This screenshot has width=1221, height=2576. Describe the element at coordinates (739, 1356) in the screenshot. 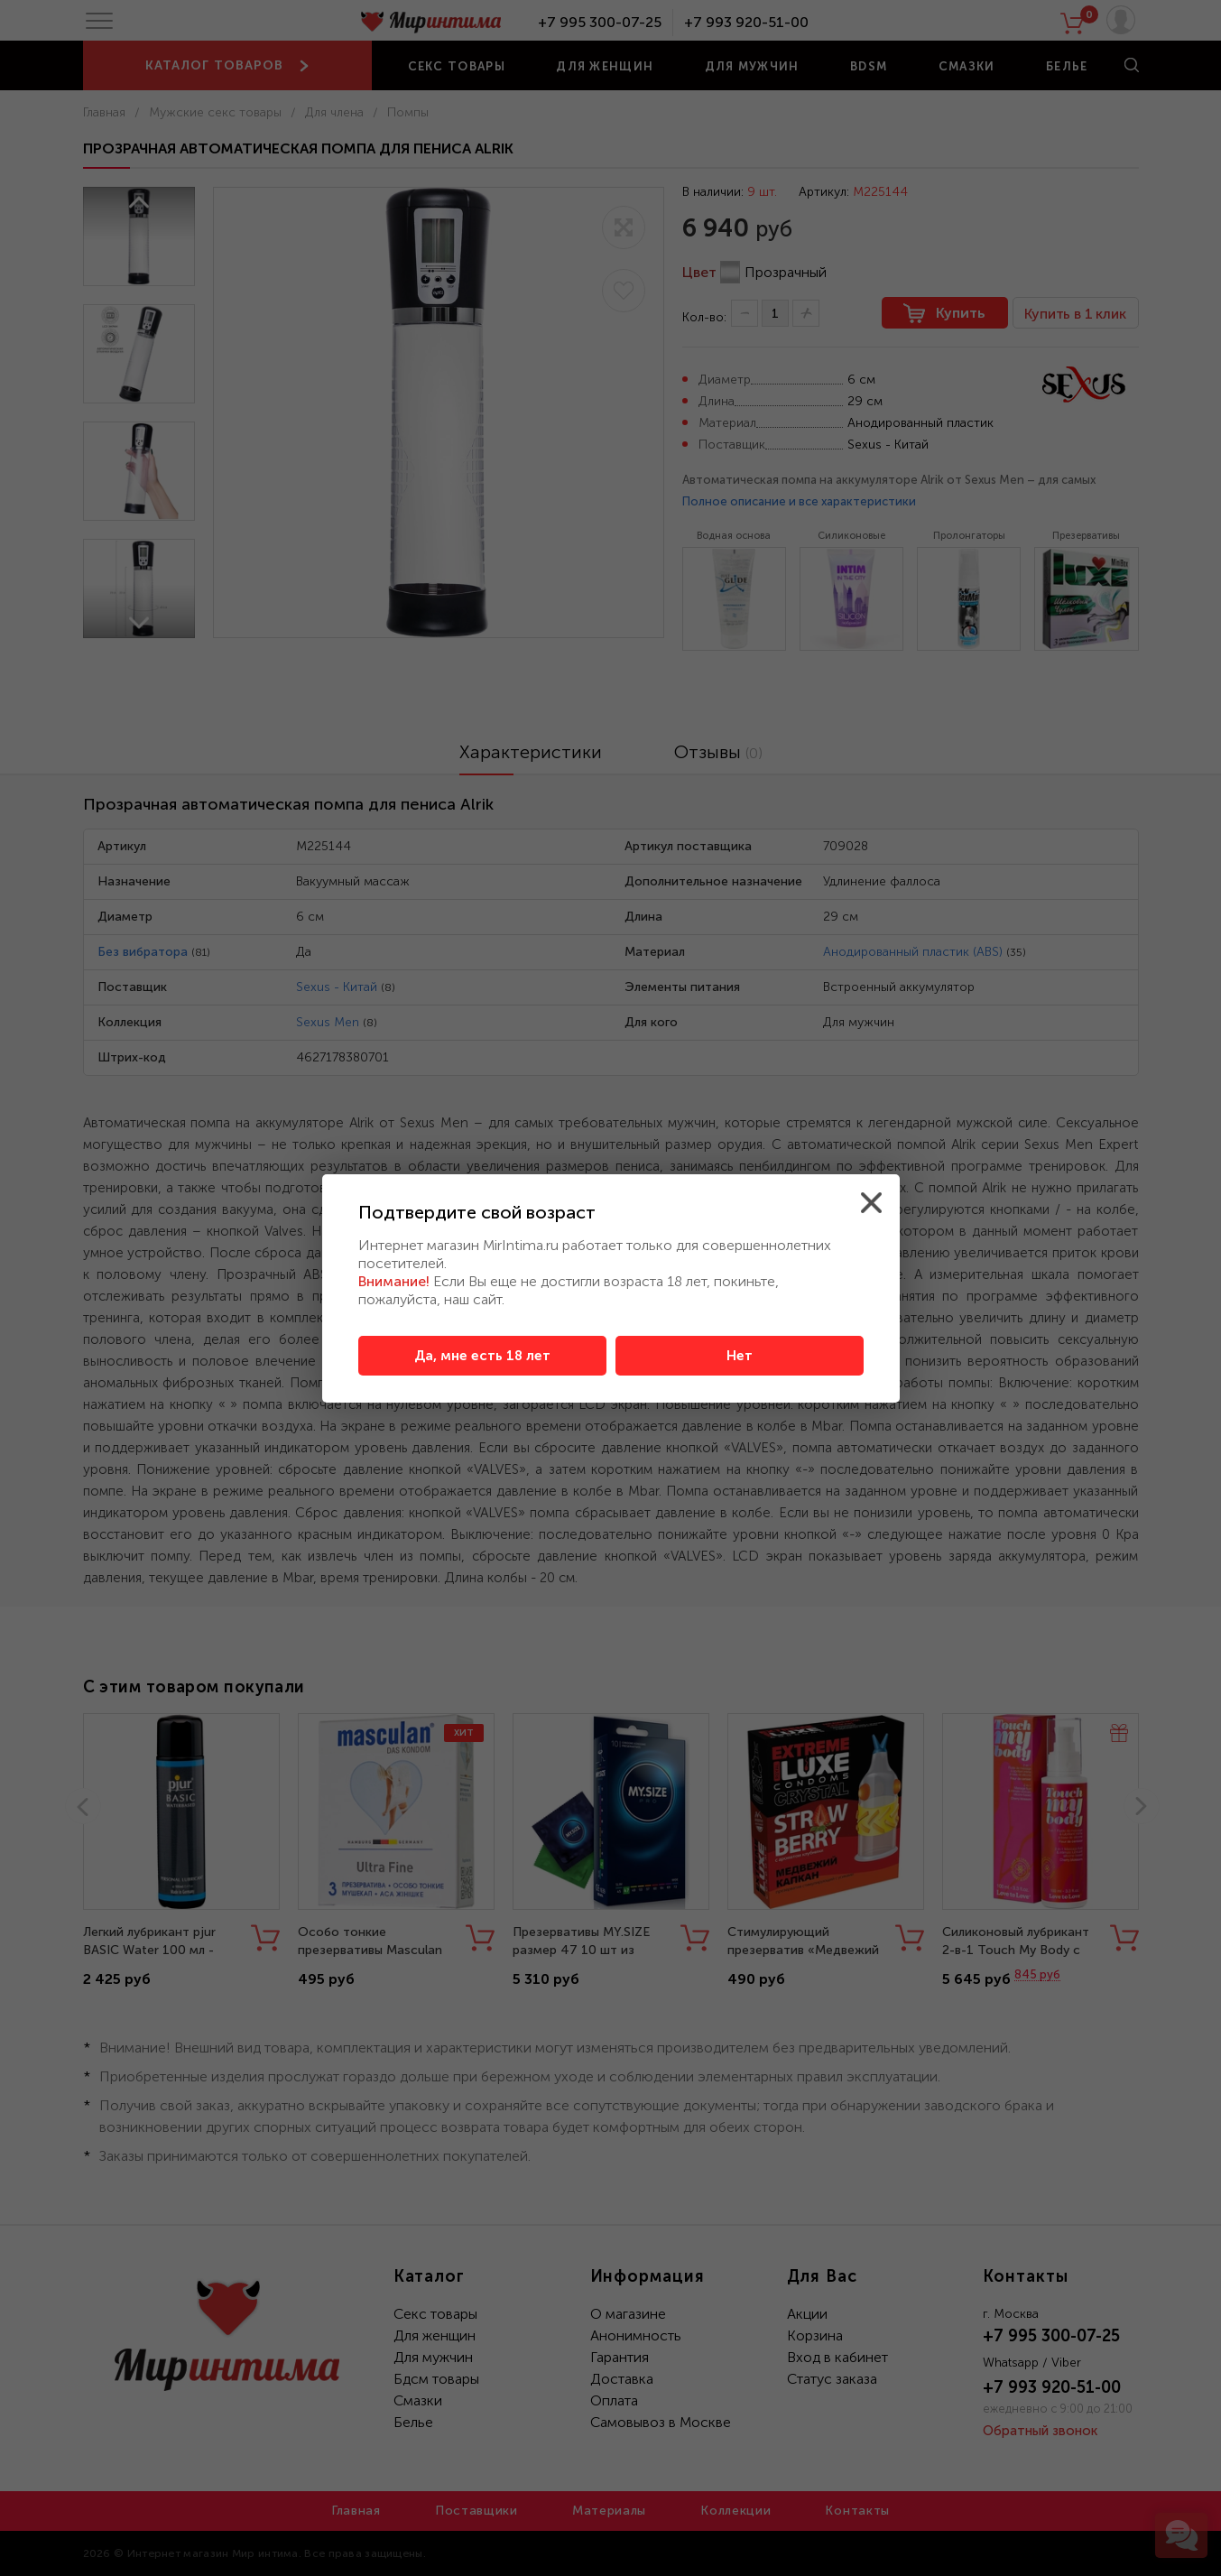

I see `Нет` at that location.